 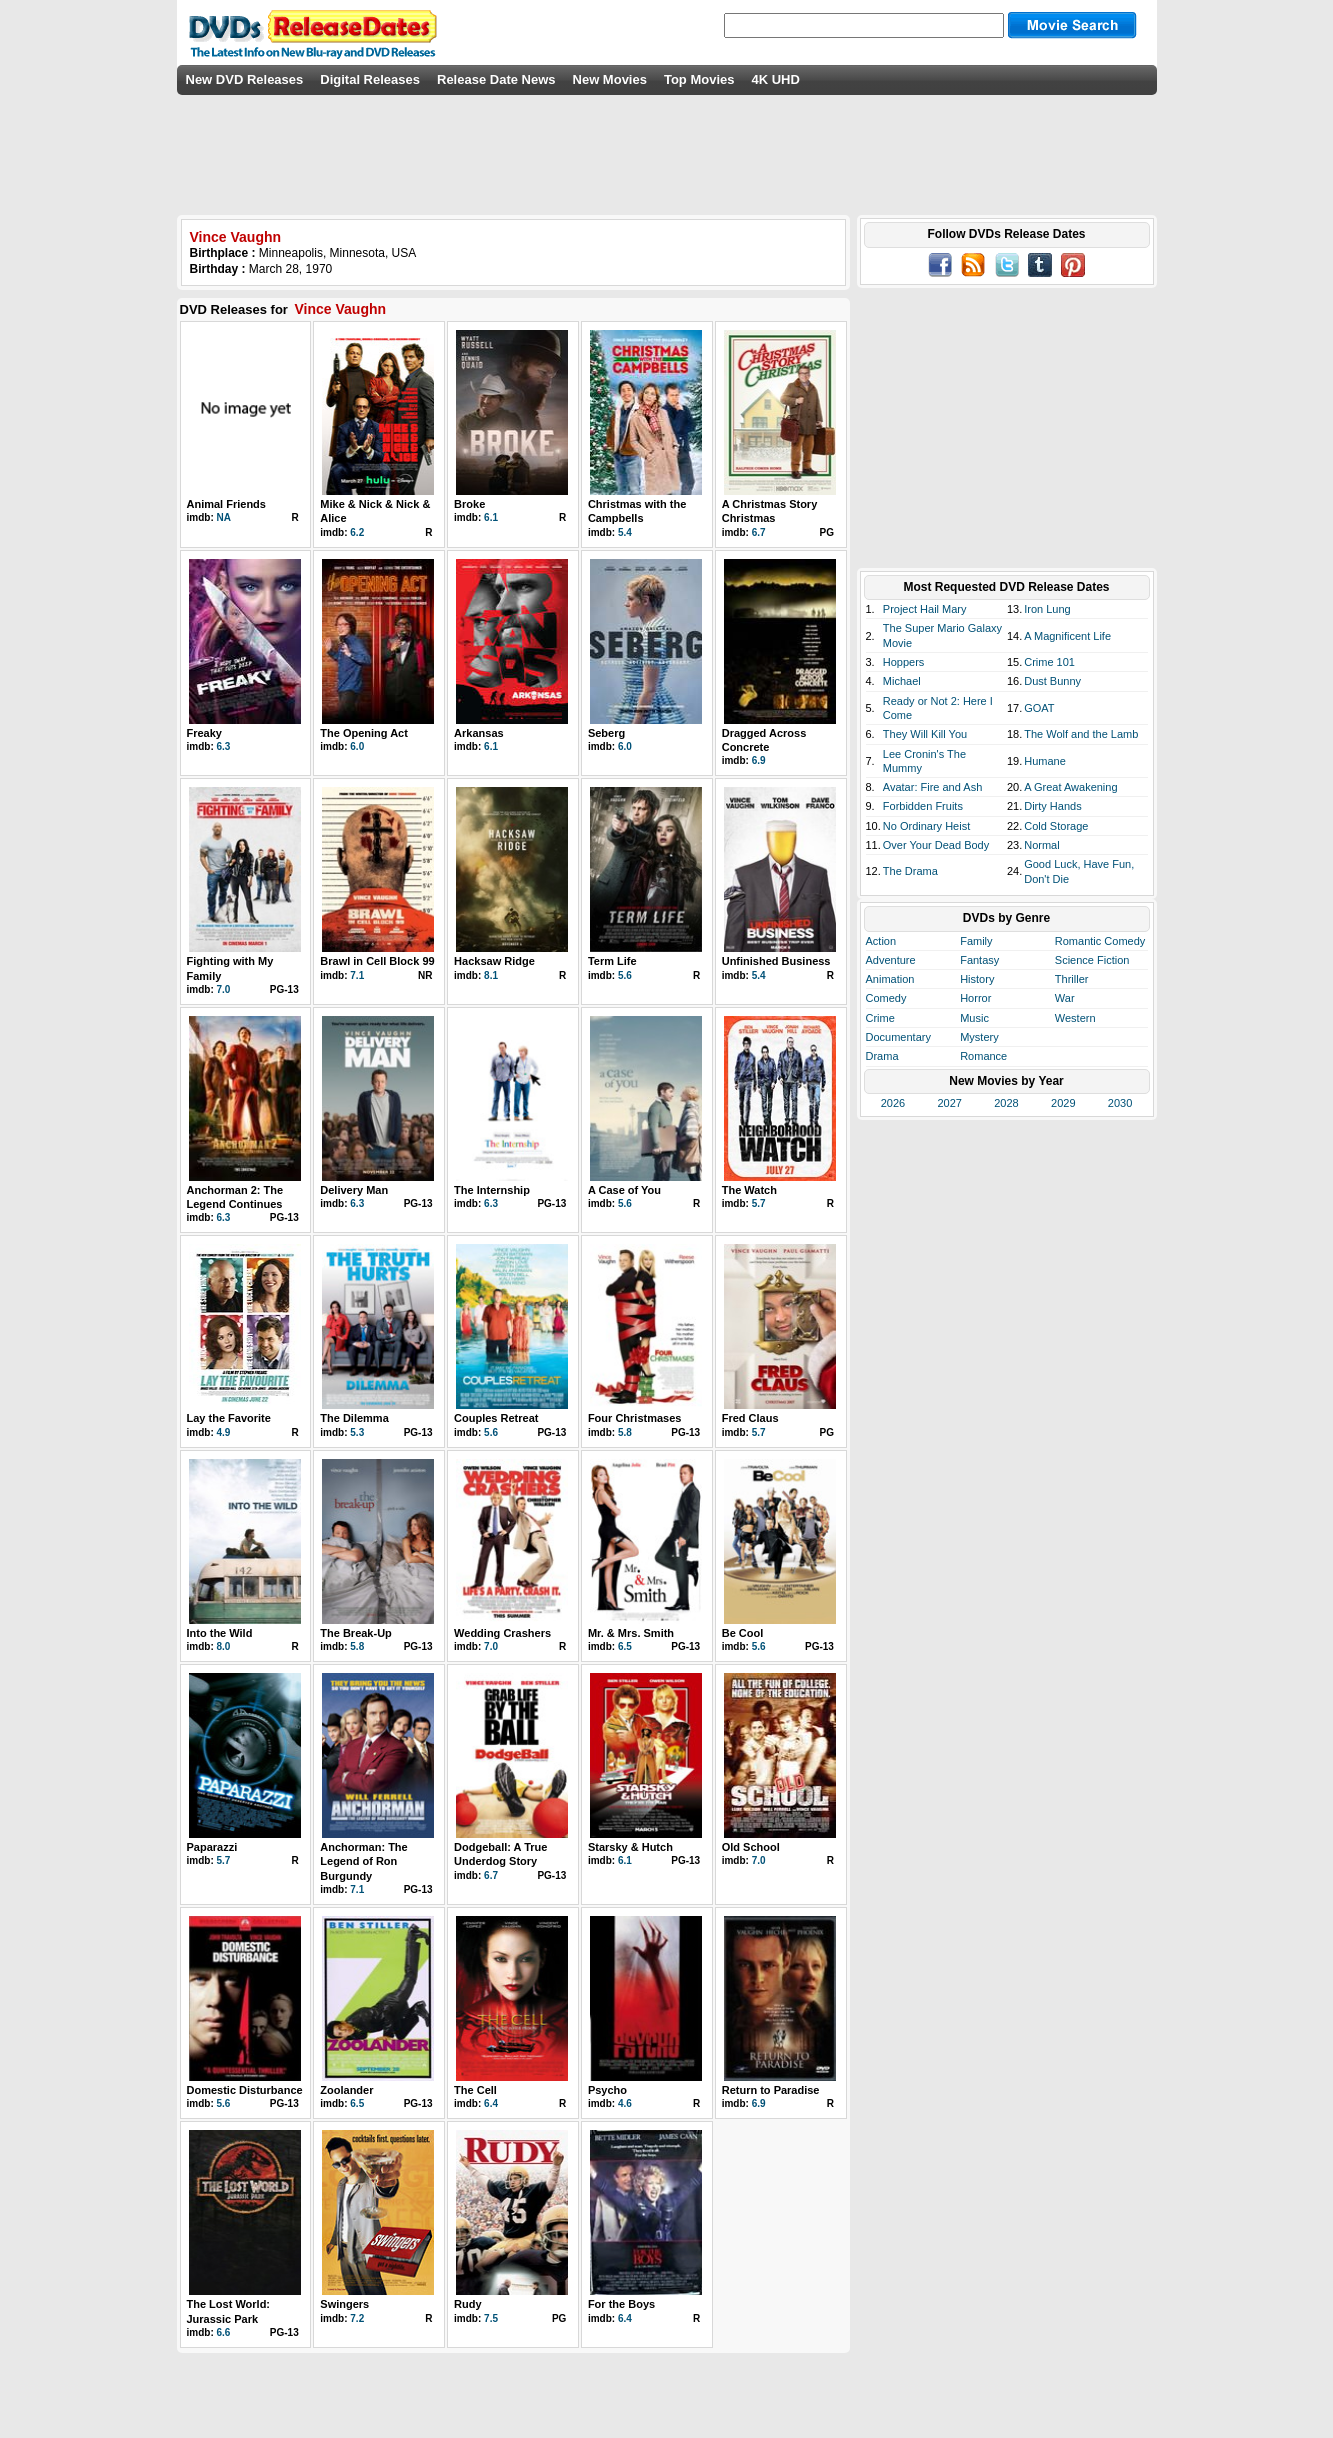 What do you see at coordinates (977, 979) in the screenshot?
I see `History` at bounding box center [977, 979].